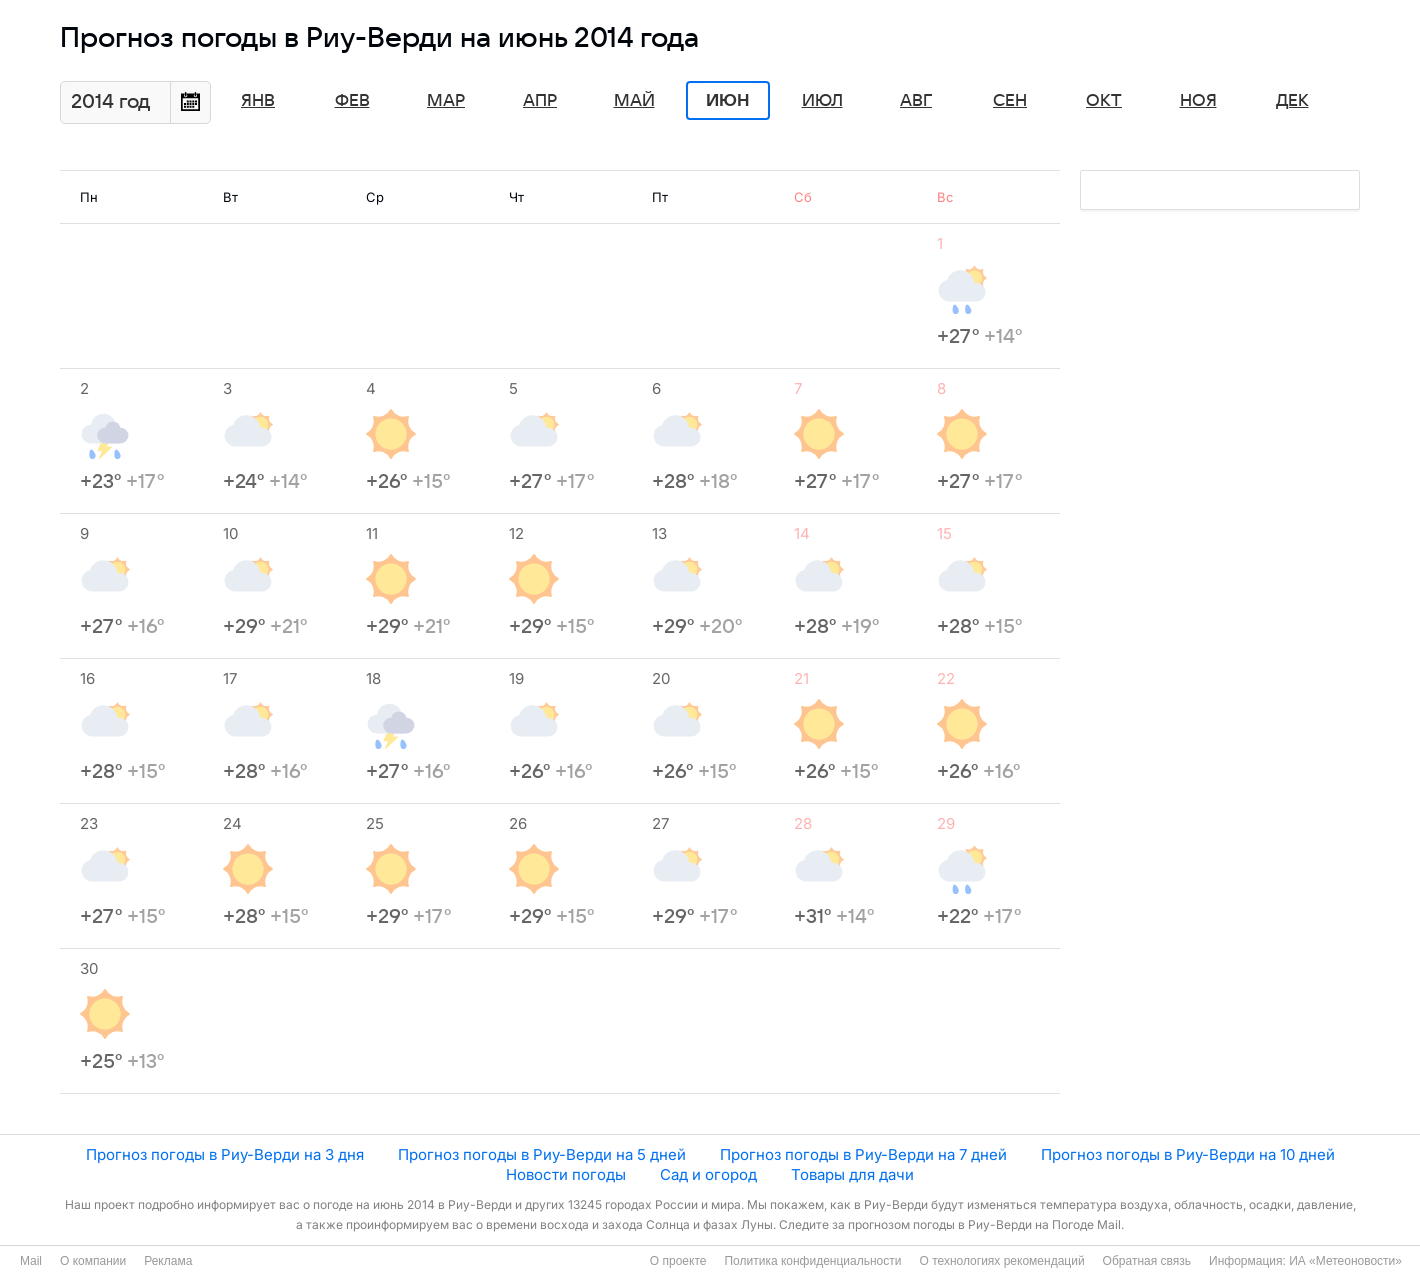  What do you see at coordinates (863, 1154) in the screenshot?
I see `Прогноз погоды в Риу-Верди на 7 дней` at bounding box center [863, 1154].